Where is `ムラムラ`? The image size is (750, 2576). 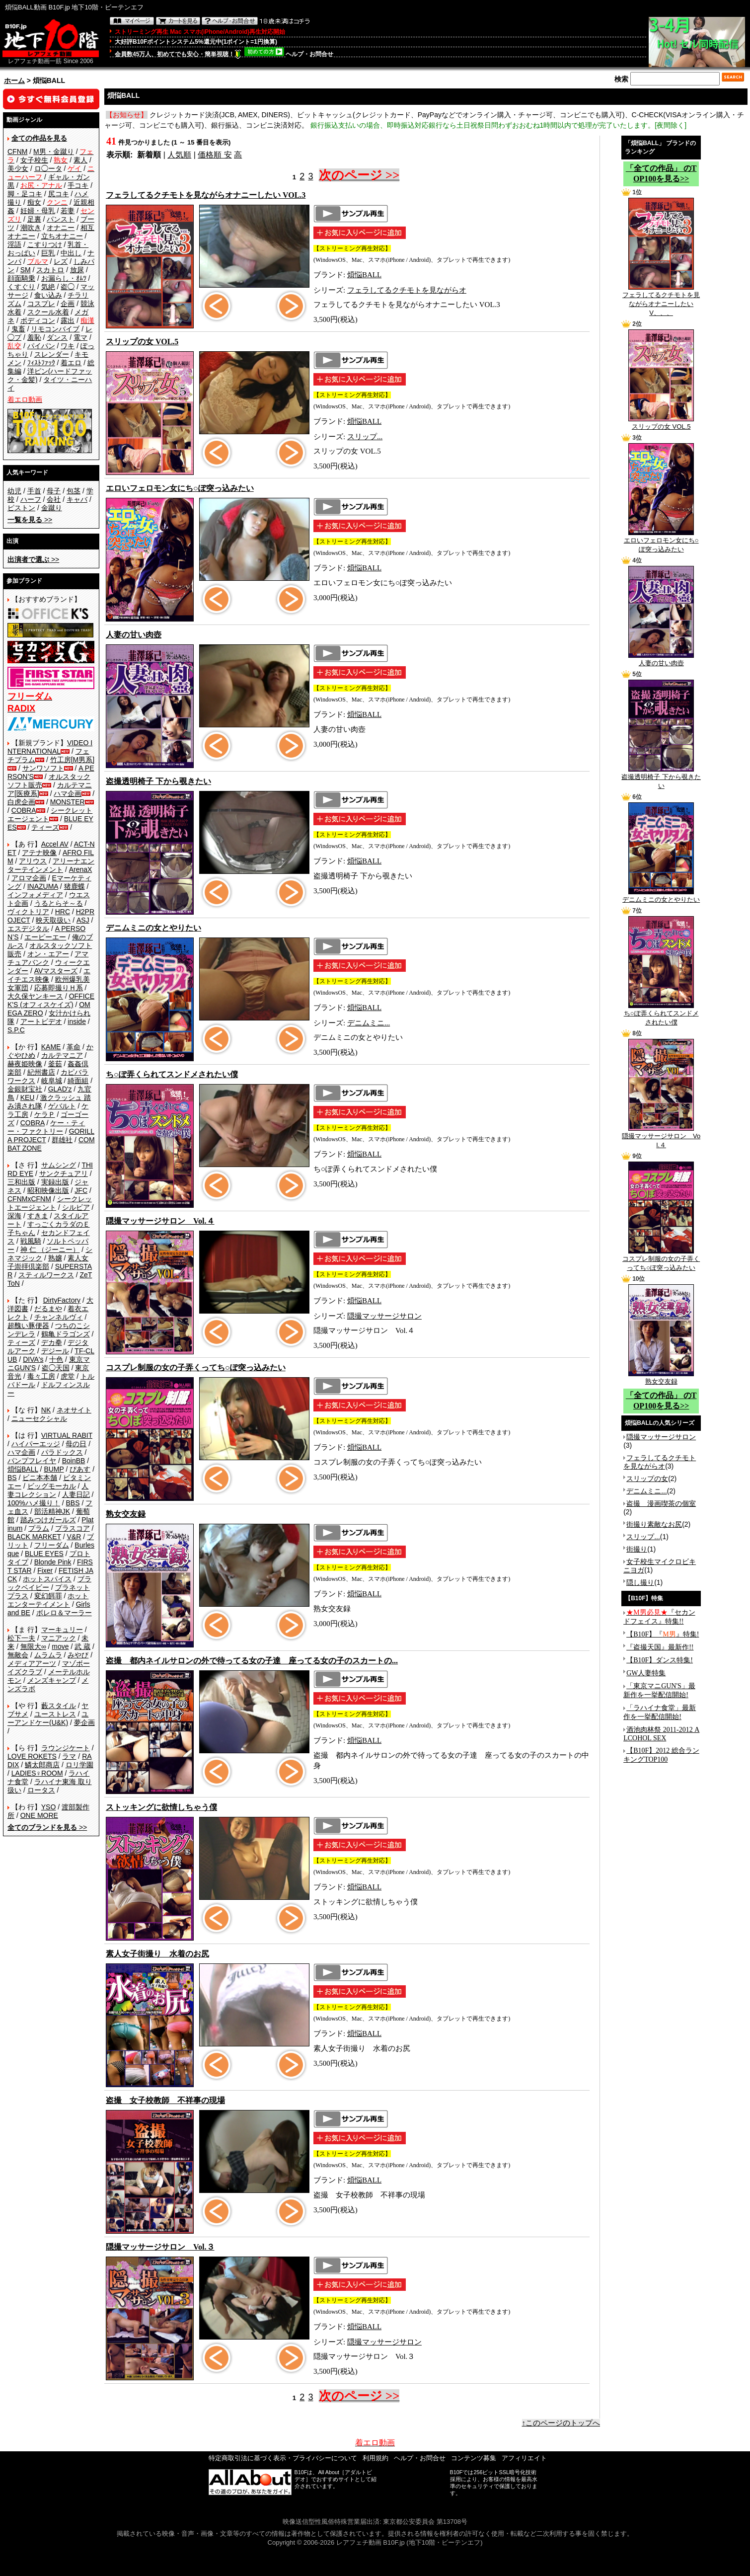 ムラムラ is located at coordinates (48, 1655).